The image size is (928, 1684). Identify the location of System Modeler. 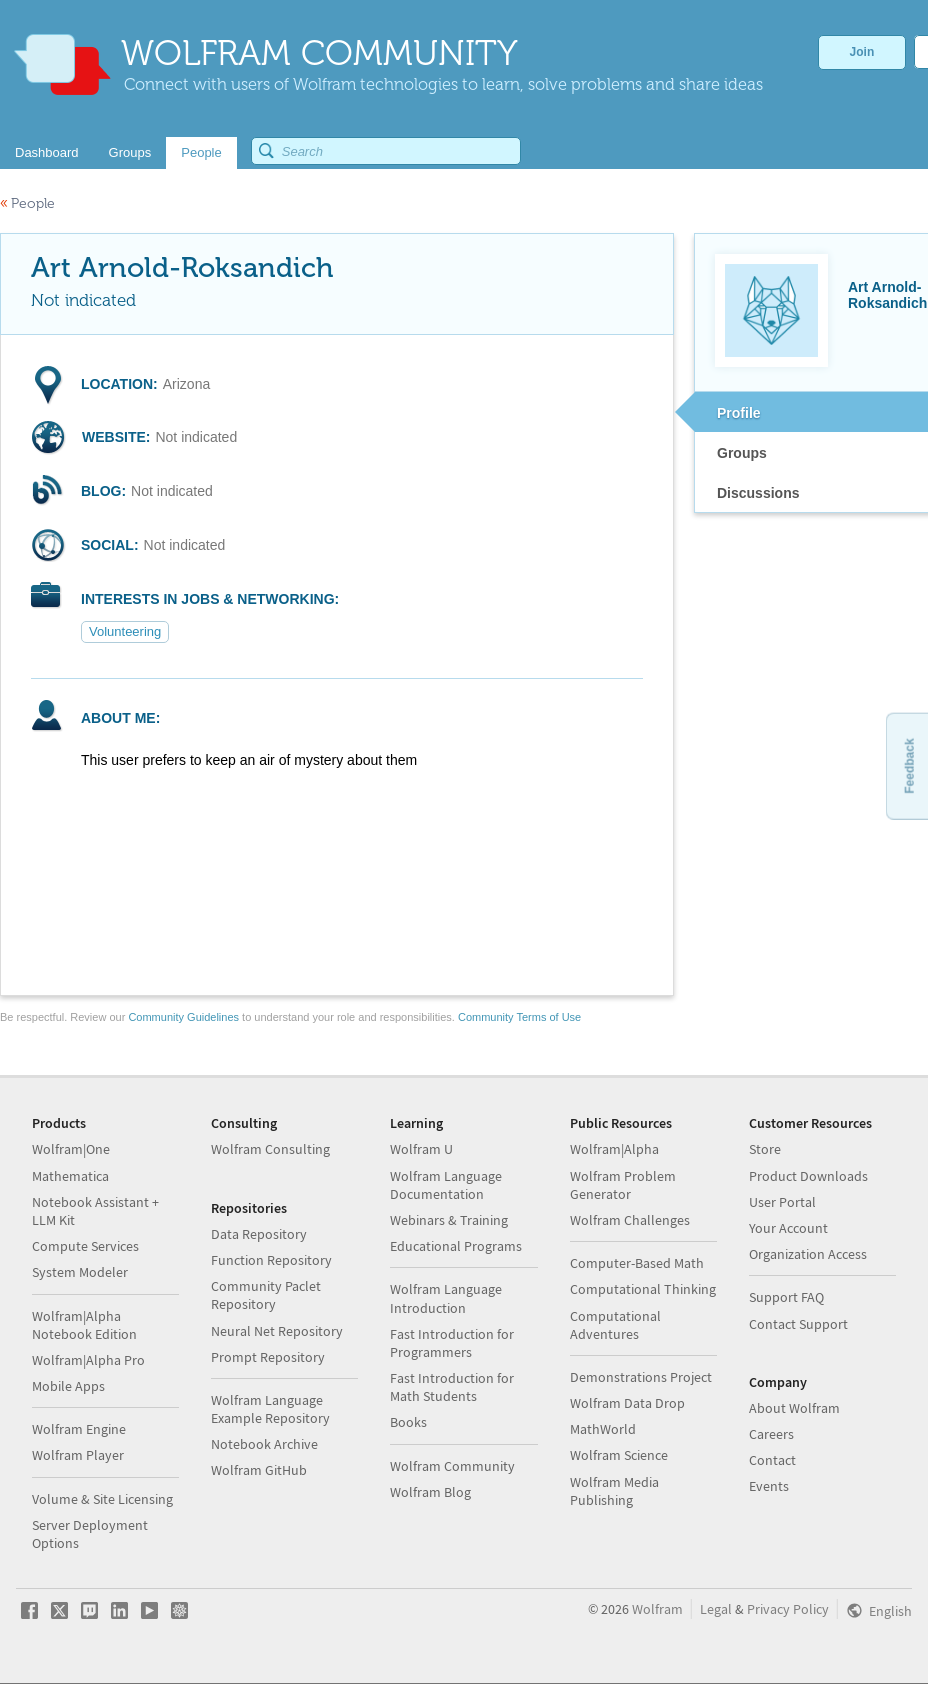
(80, 1272).